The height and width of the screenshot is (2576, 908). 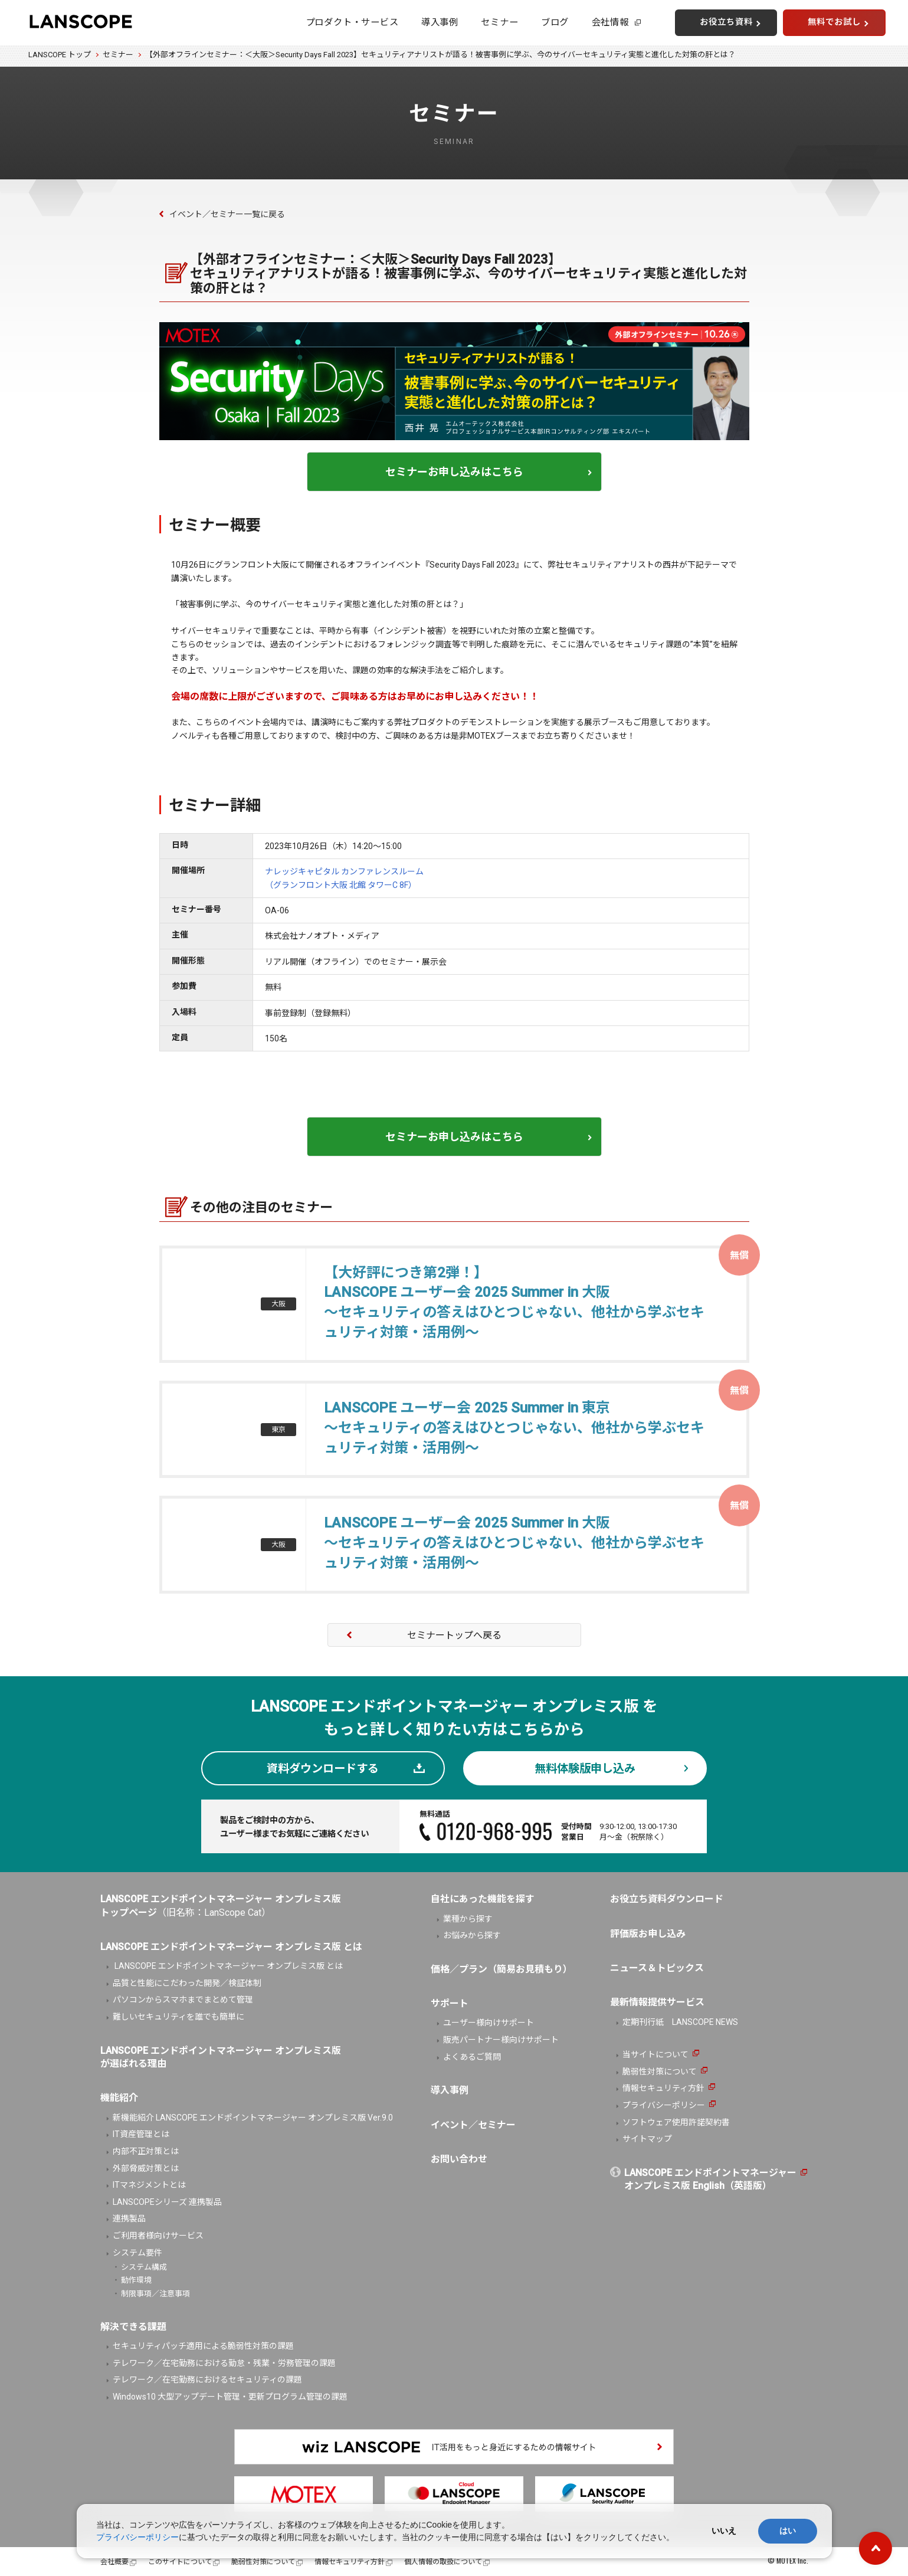 What do you see at coordinates (647, 2139) in the screenshot?
I see `サイトマップ` at bounding box center [647, 2139].